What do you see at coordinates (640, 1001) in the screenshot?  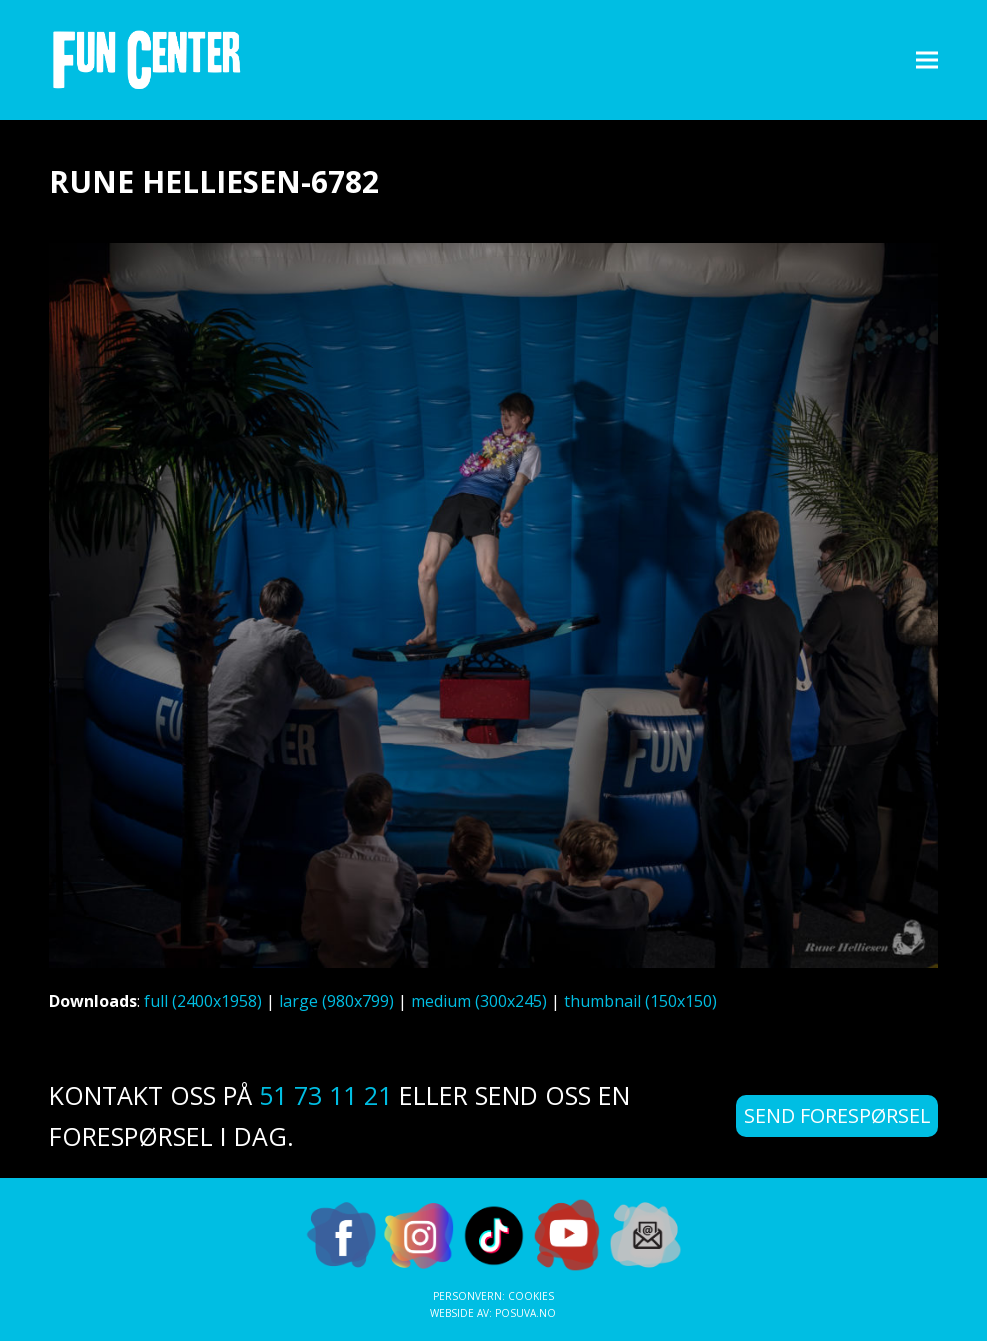 I see `thumbnail (150x150)` at bounding box center [640, 1001].